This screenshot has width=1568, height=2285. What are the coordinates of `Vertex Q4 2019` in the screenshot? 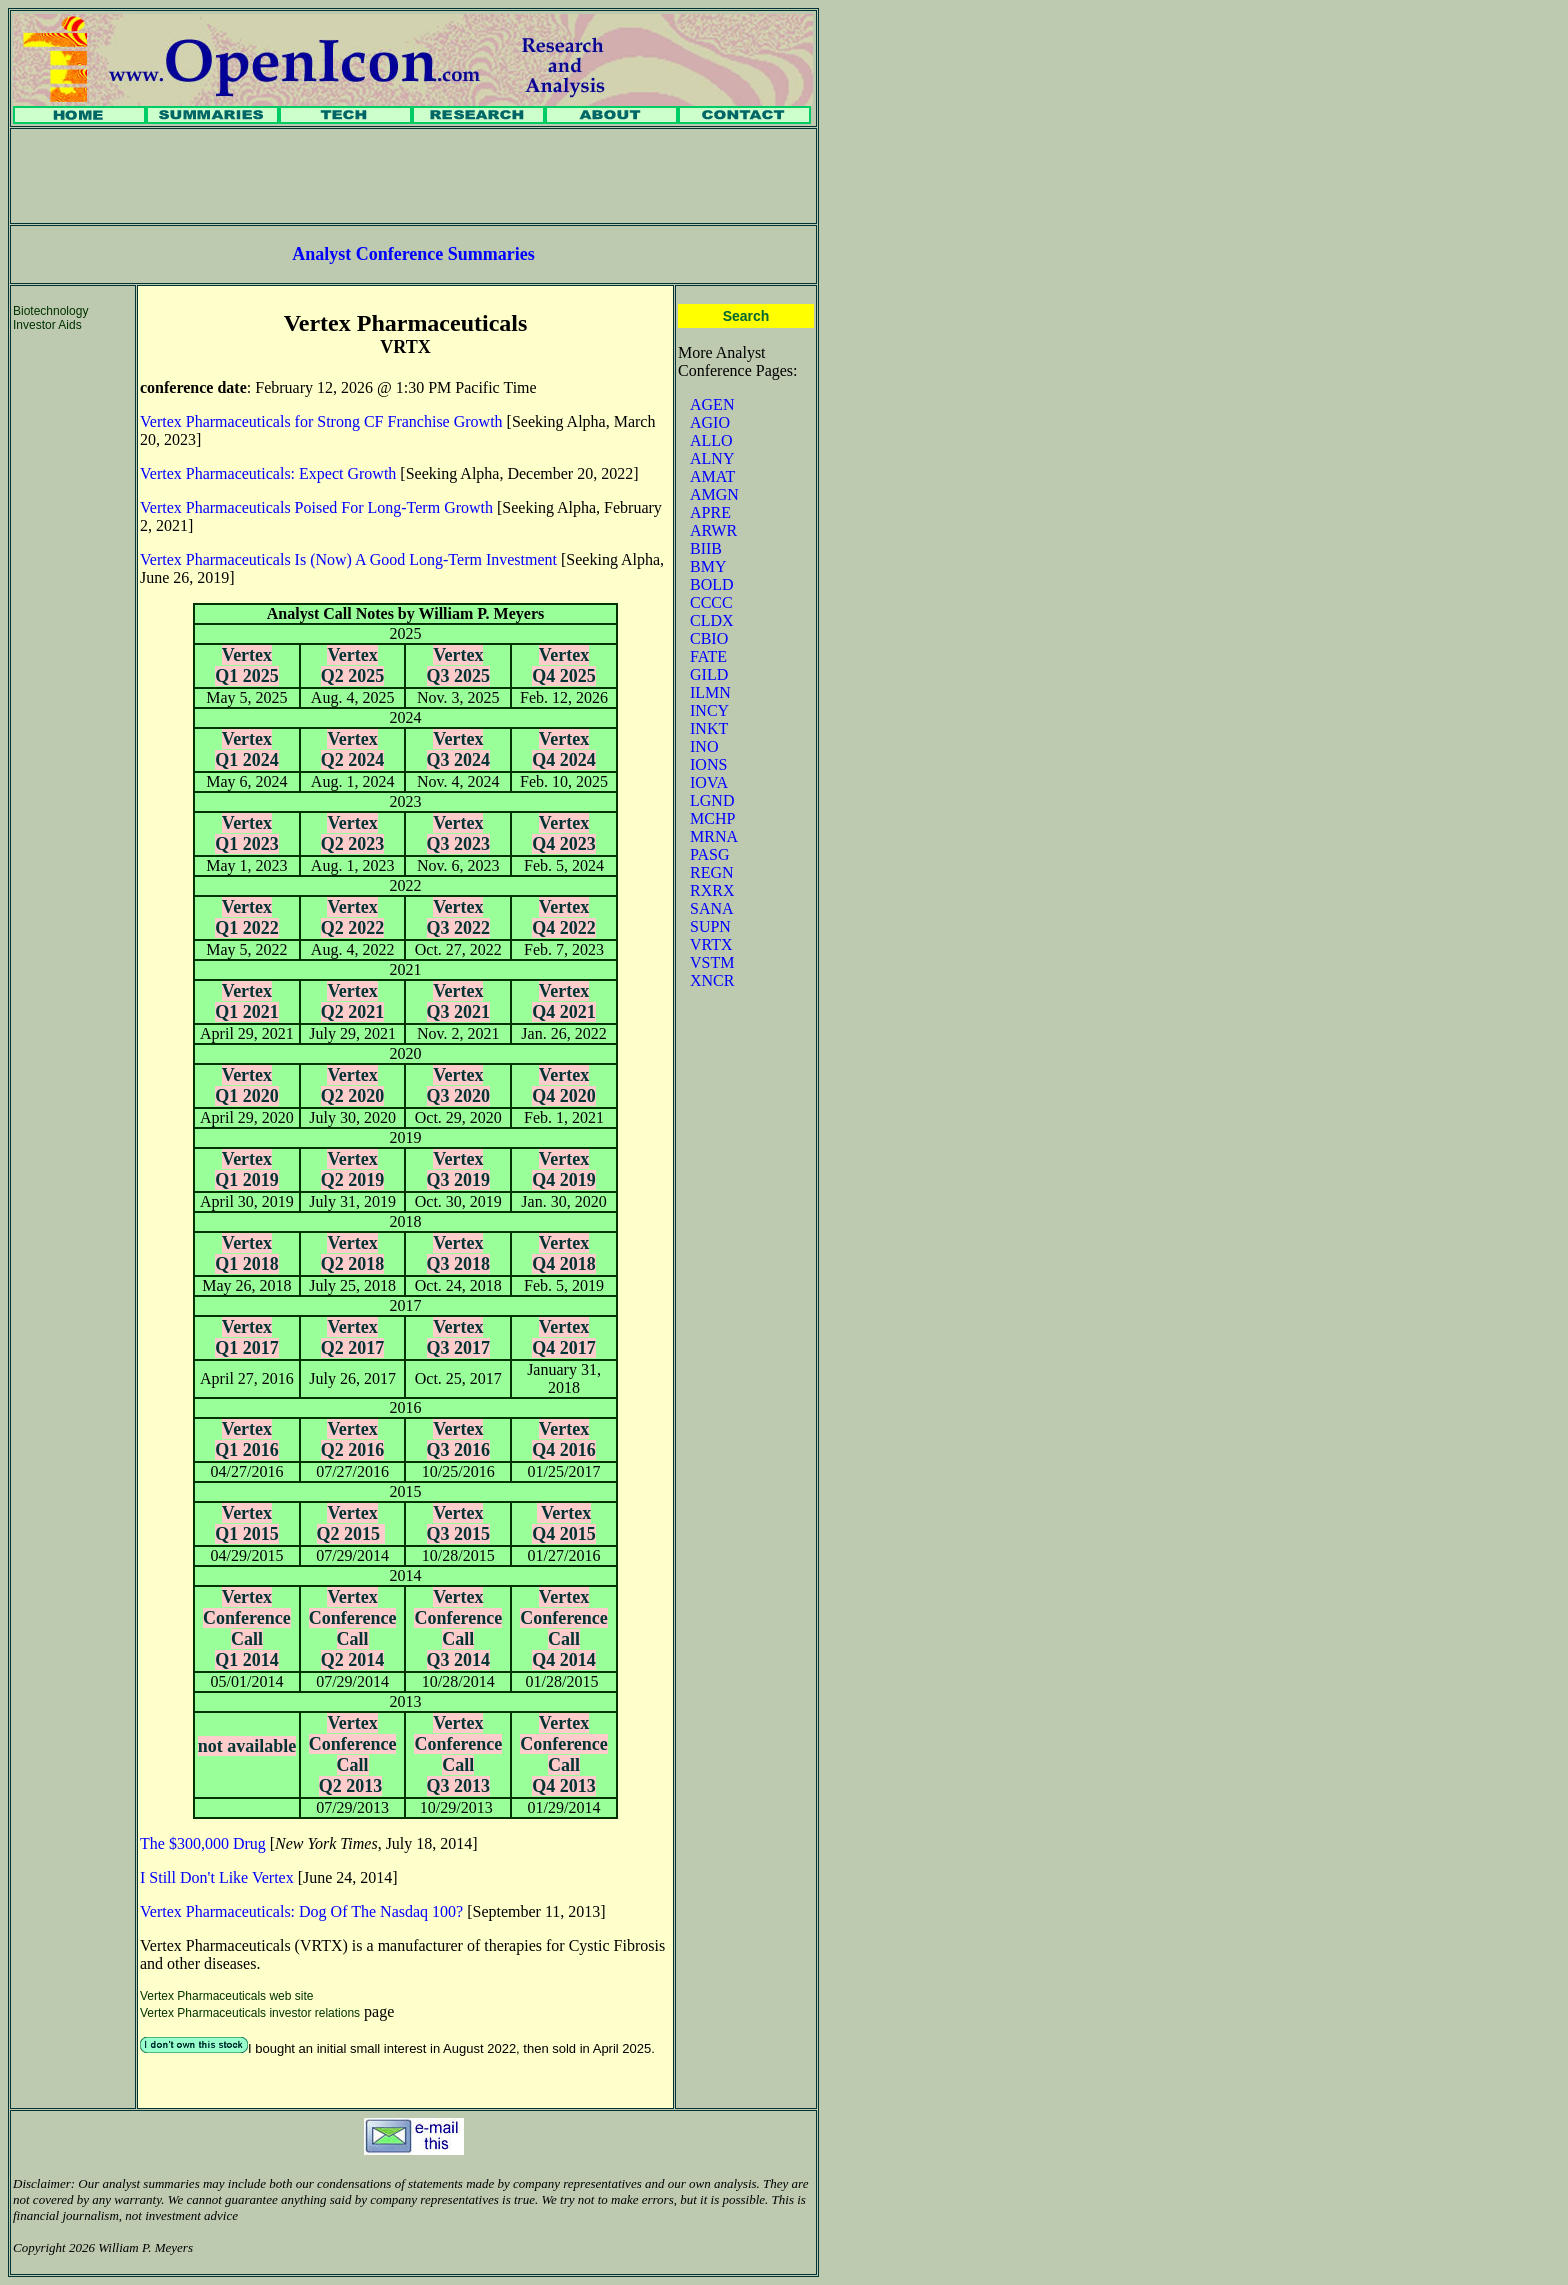 It's located at (564, 1169).